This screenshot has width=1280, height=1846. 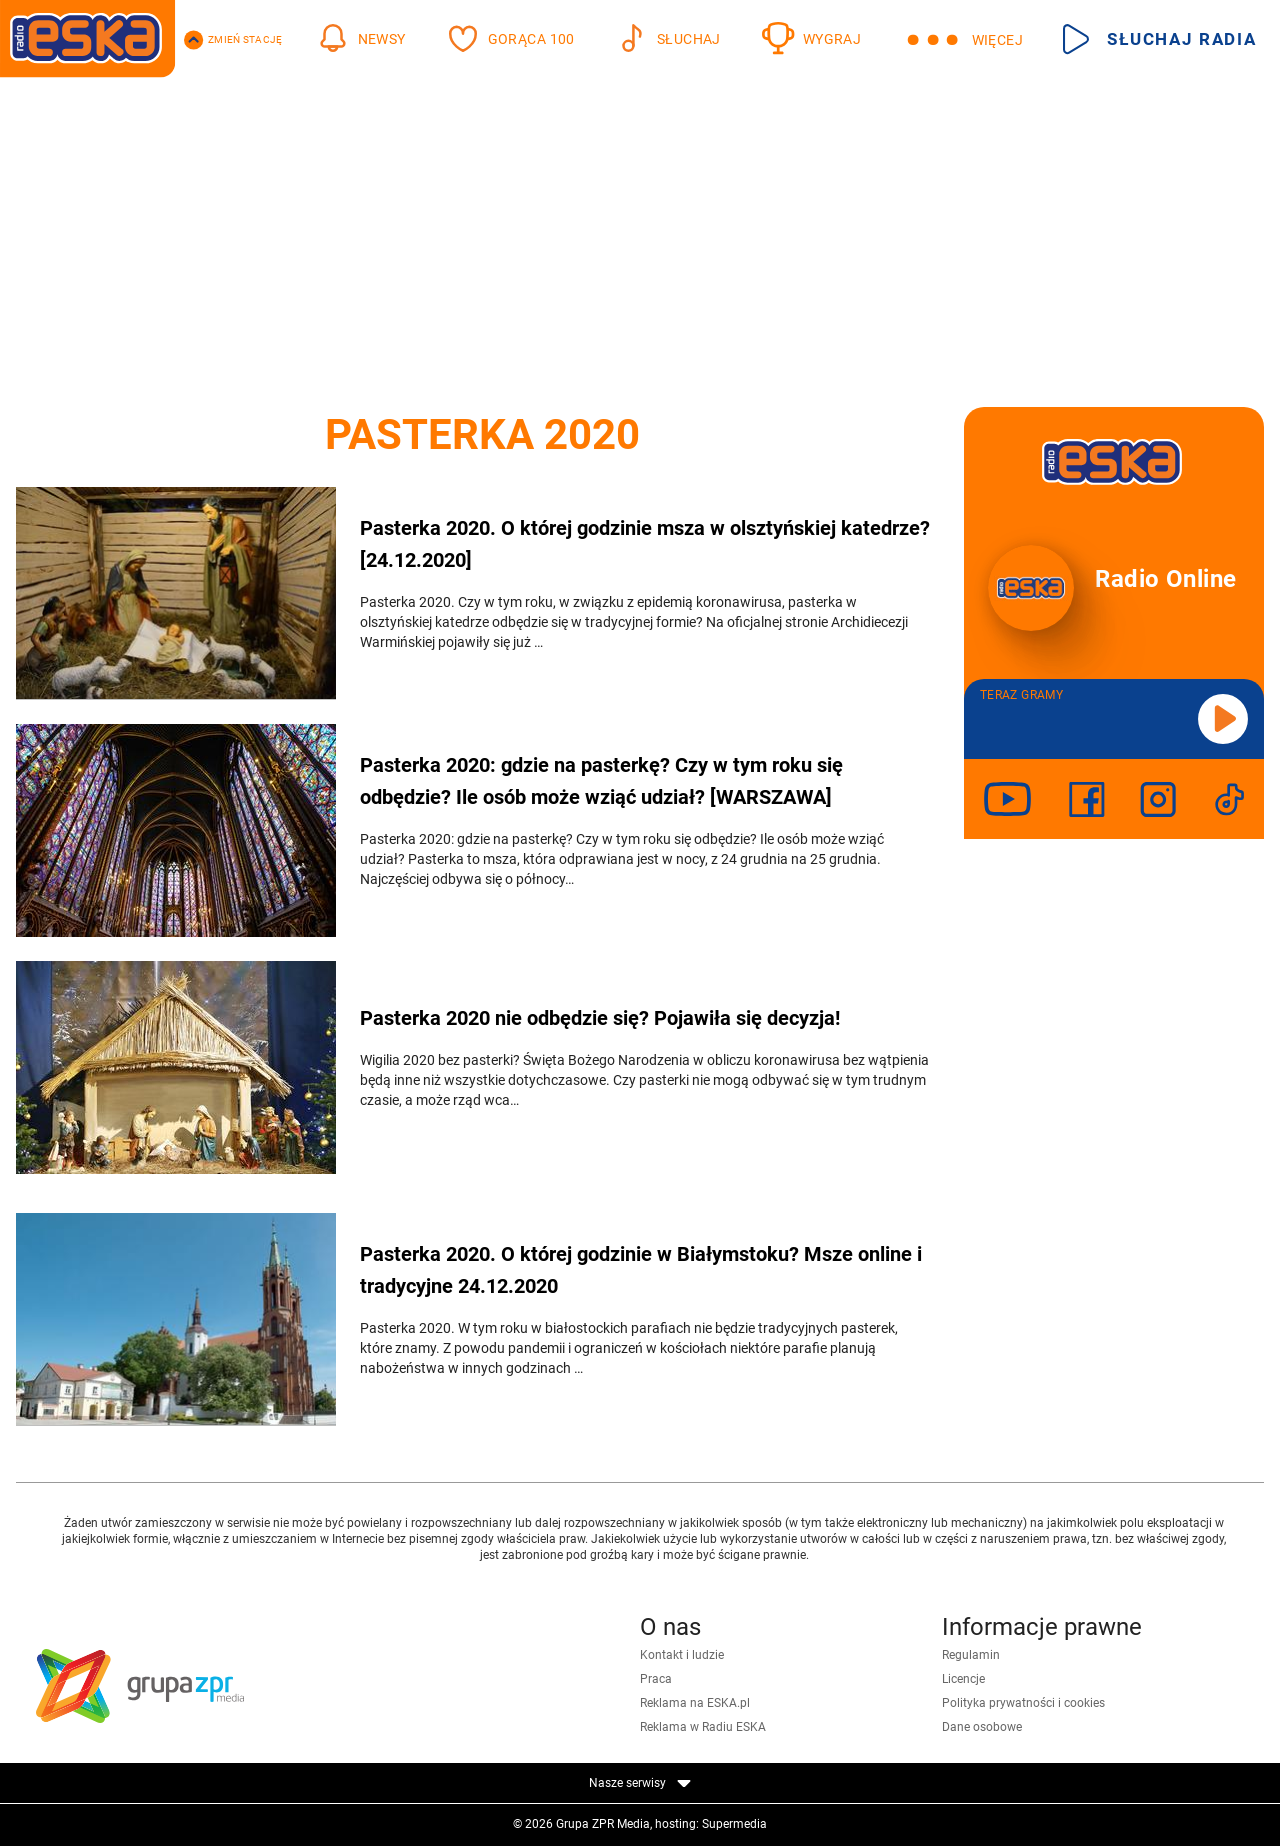 I want to click on Reklama na ESKA.pl, so click(x=695, y=1703).